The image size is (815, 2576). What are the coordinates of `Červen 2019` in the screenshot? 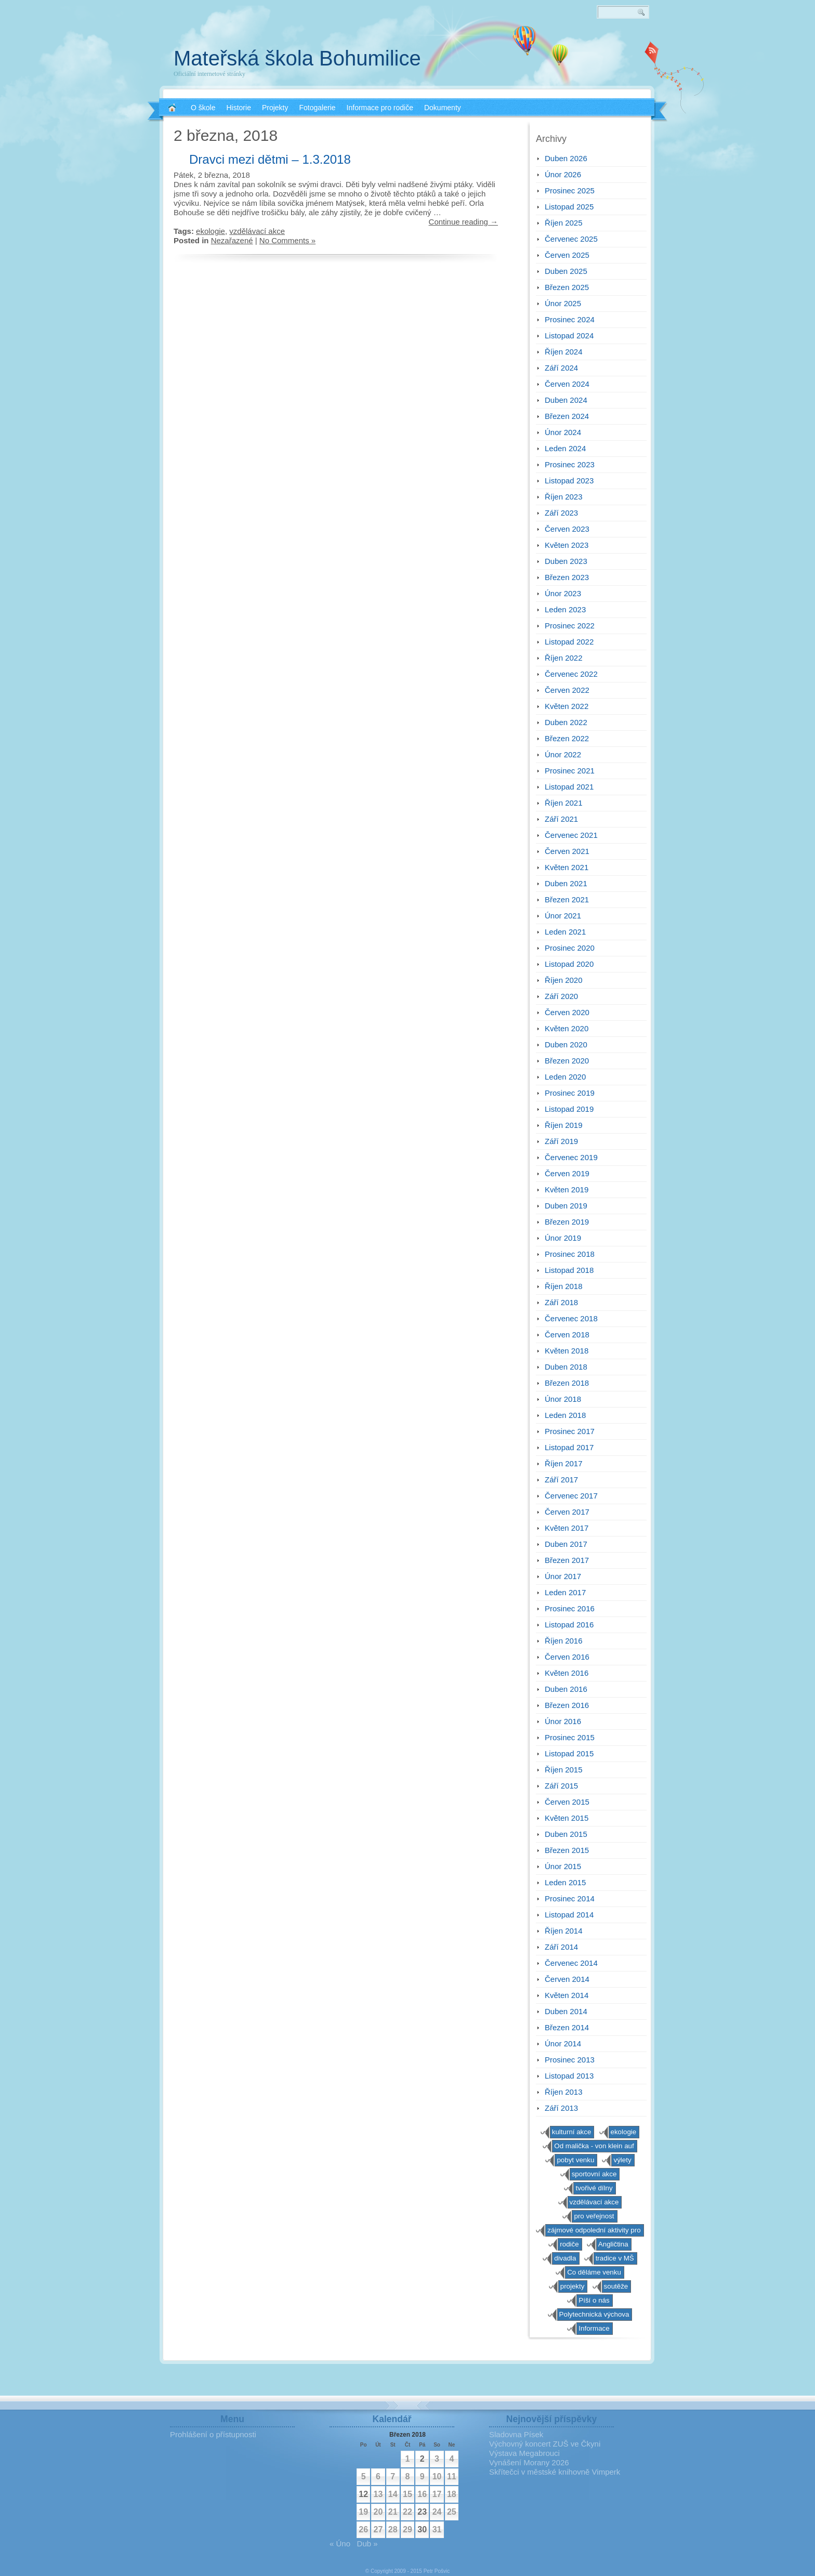 It's located at (567, 1173).